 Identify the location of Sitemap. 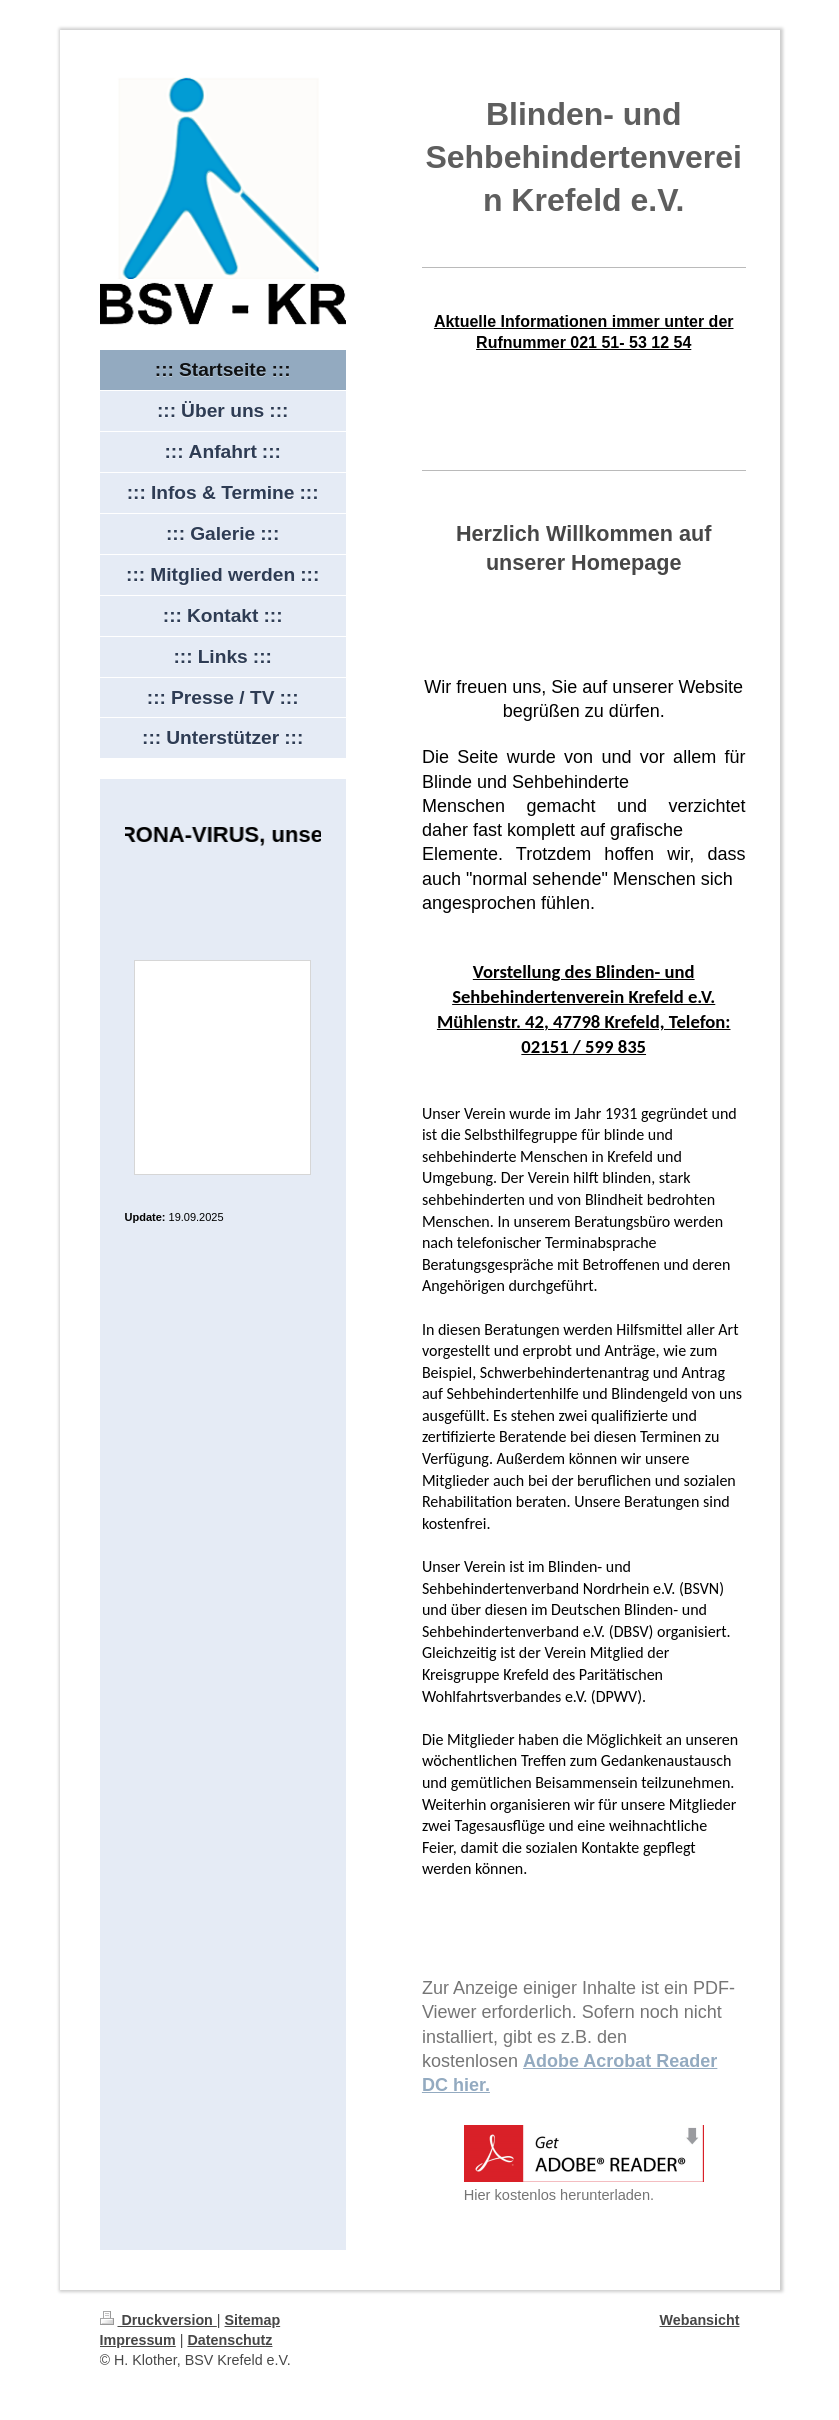
(253, 2320).